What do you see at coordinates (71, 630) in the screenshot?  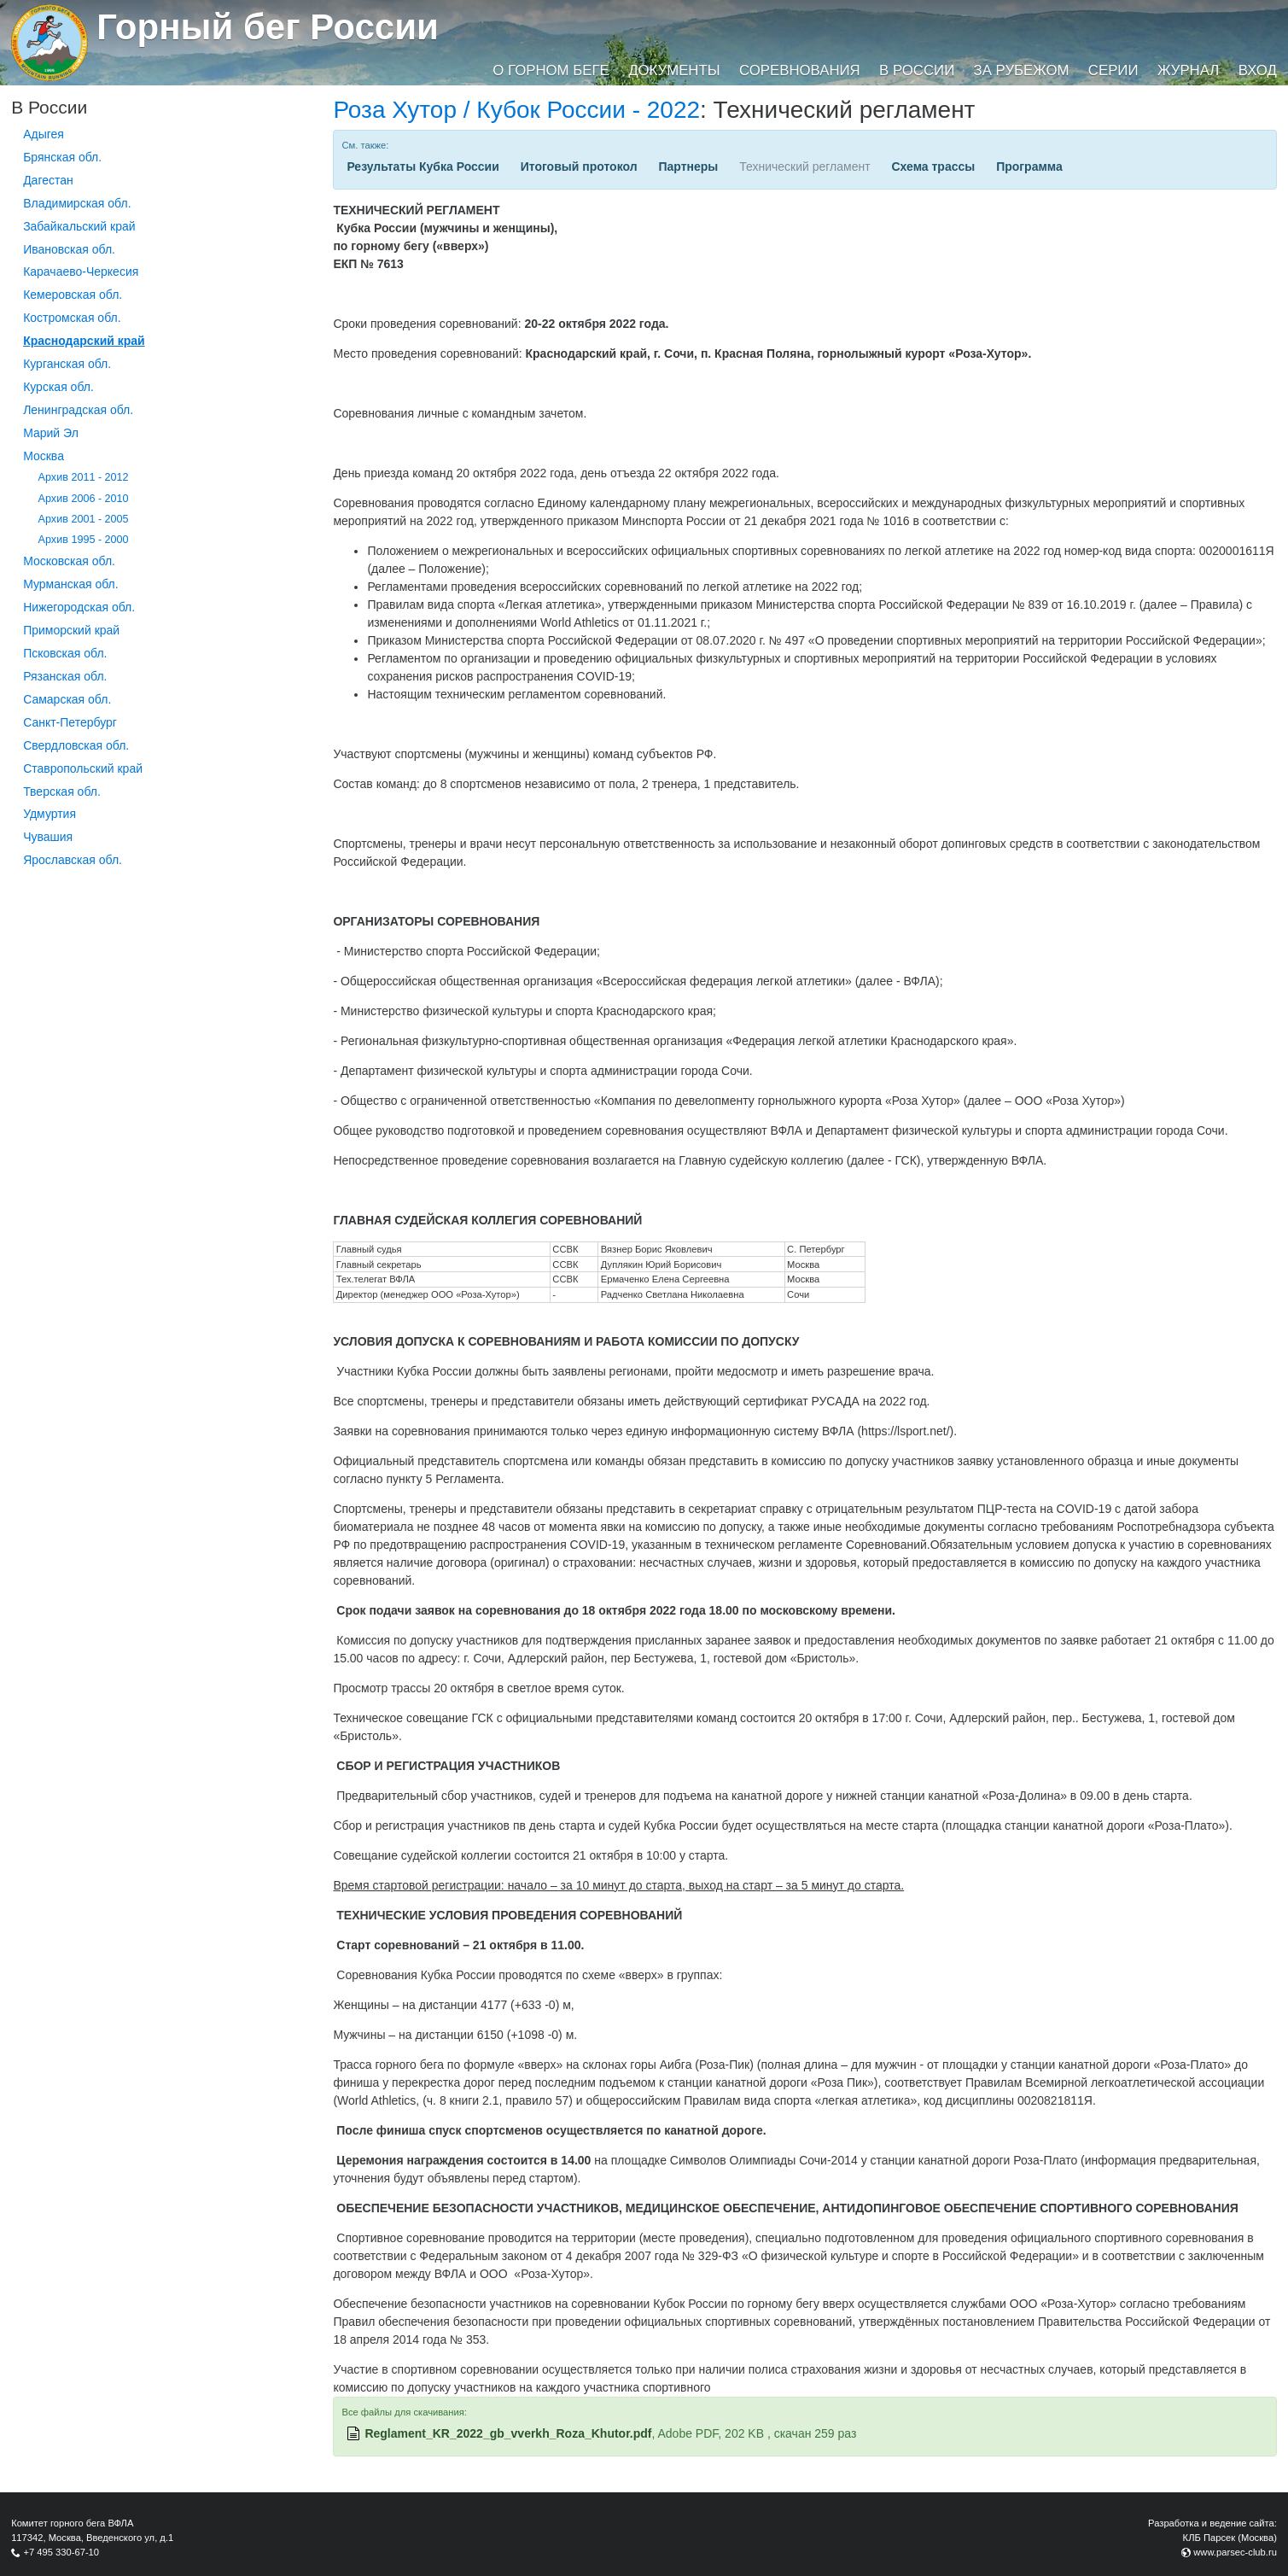 I see `Приморский край` at bounding box center [71, 630].